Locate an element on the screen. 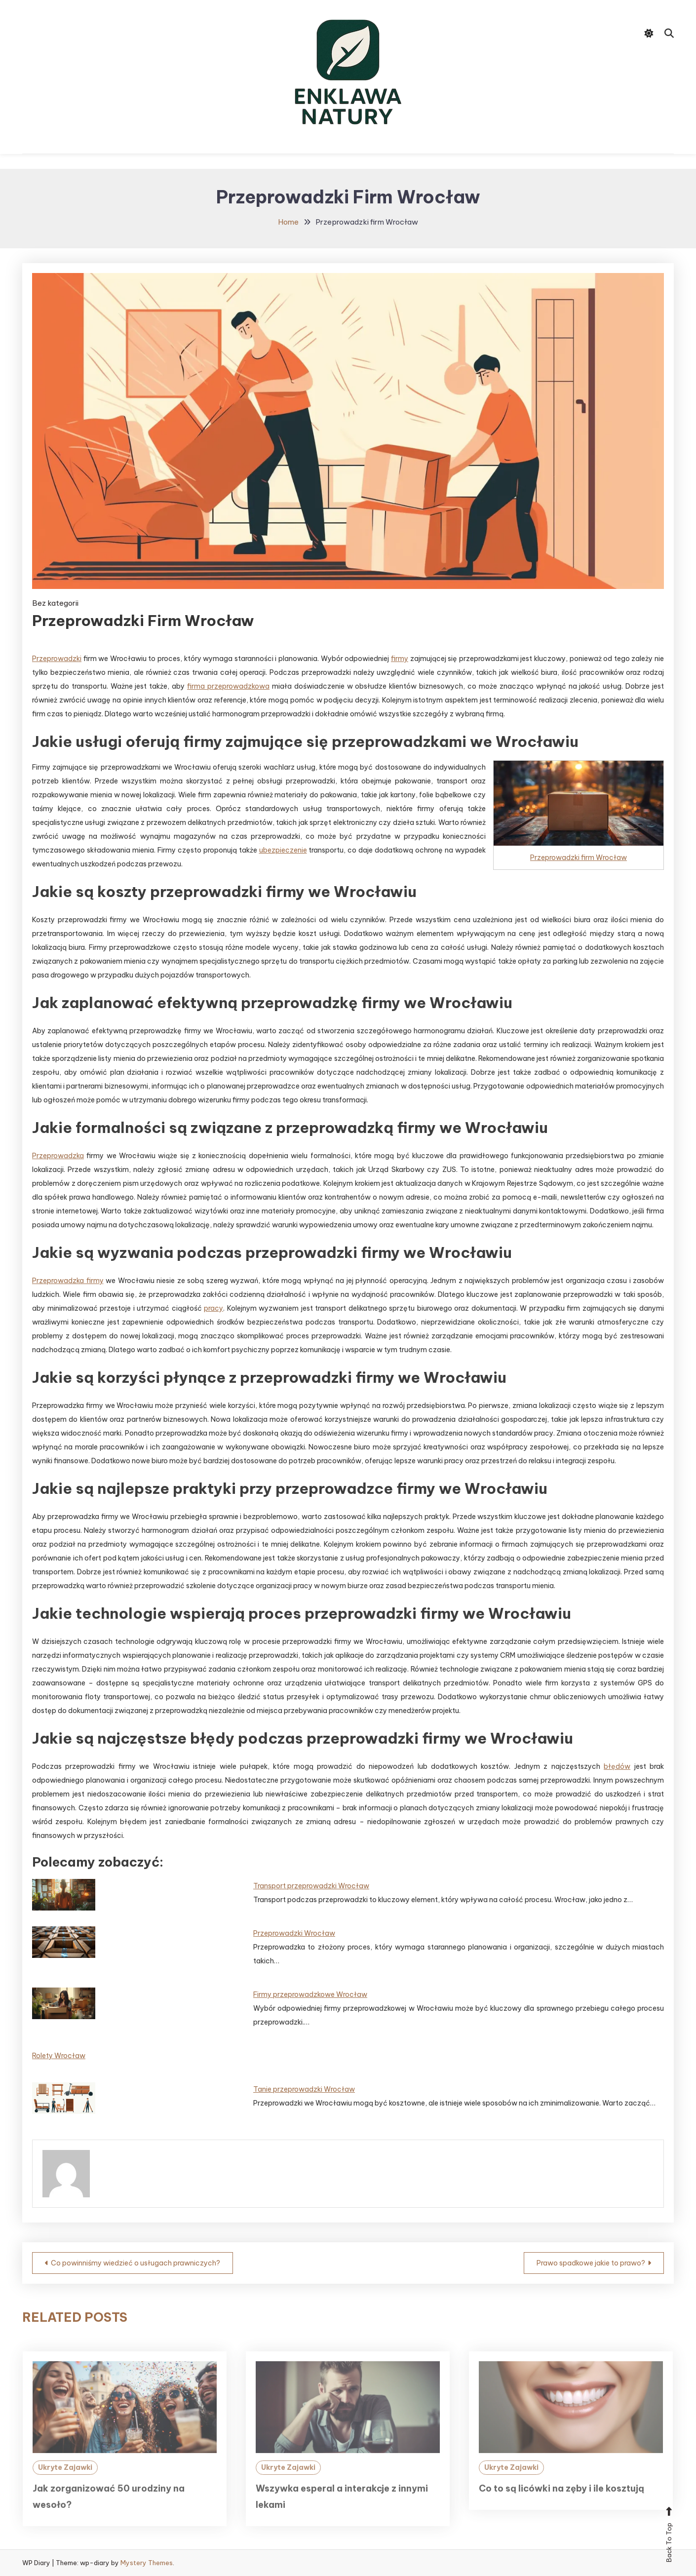 The height and width of the screenshot is (2576, 696). ubezpieczenie is located at coordinates (283, 850).